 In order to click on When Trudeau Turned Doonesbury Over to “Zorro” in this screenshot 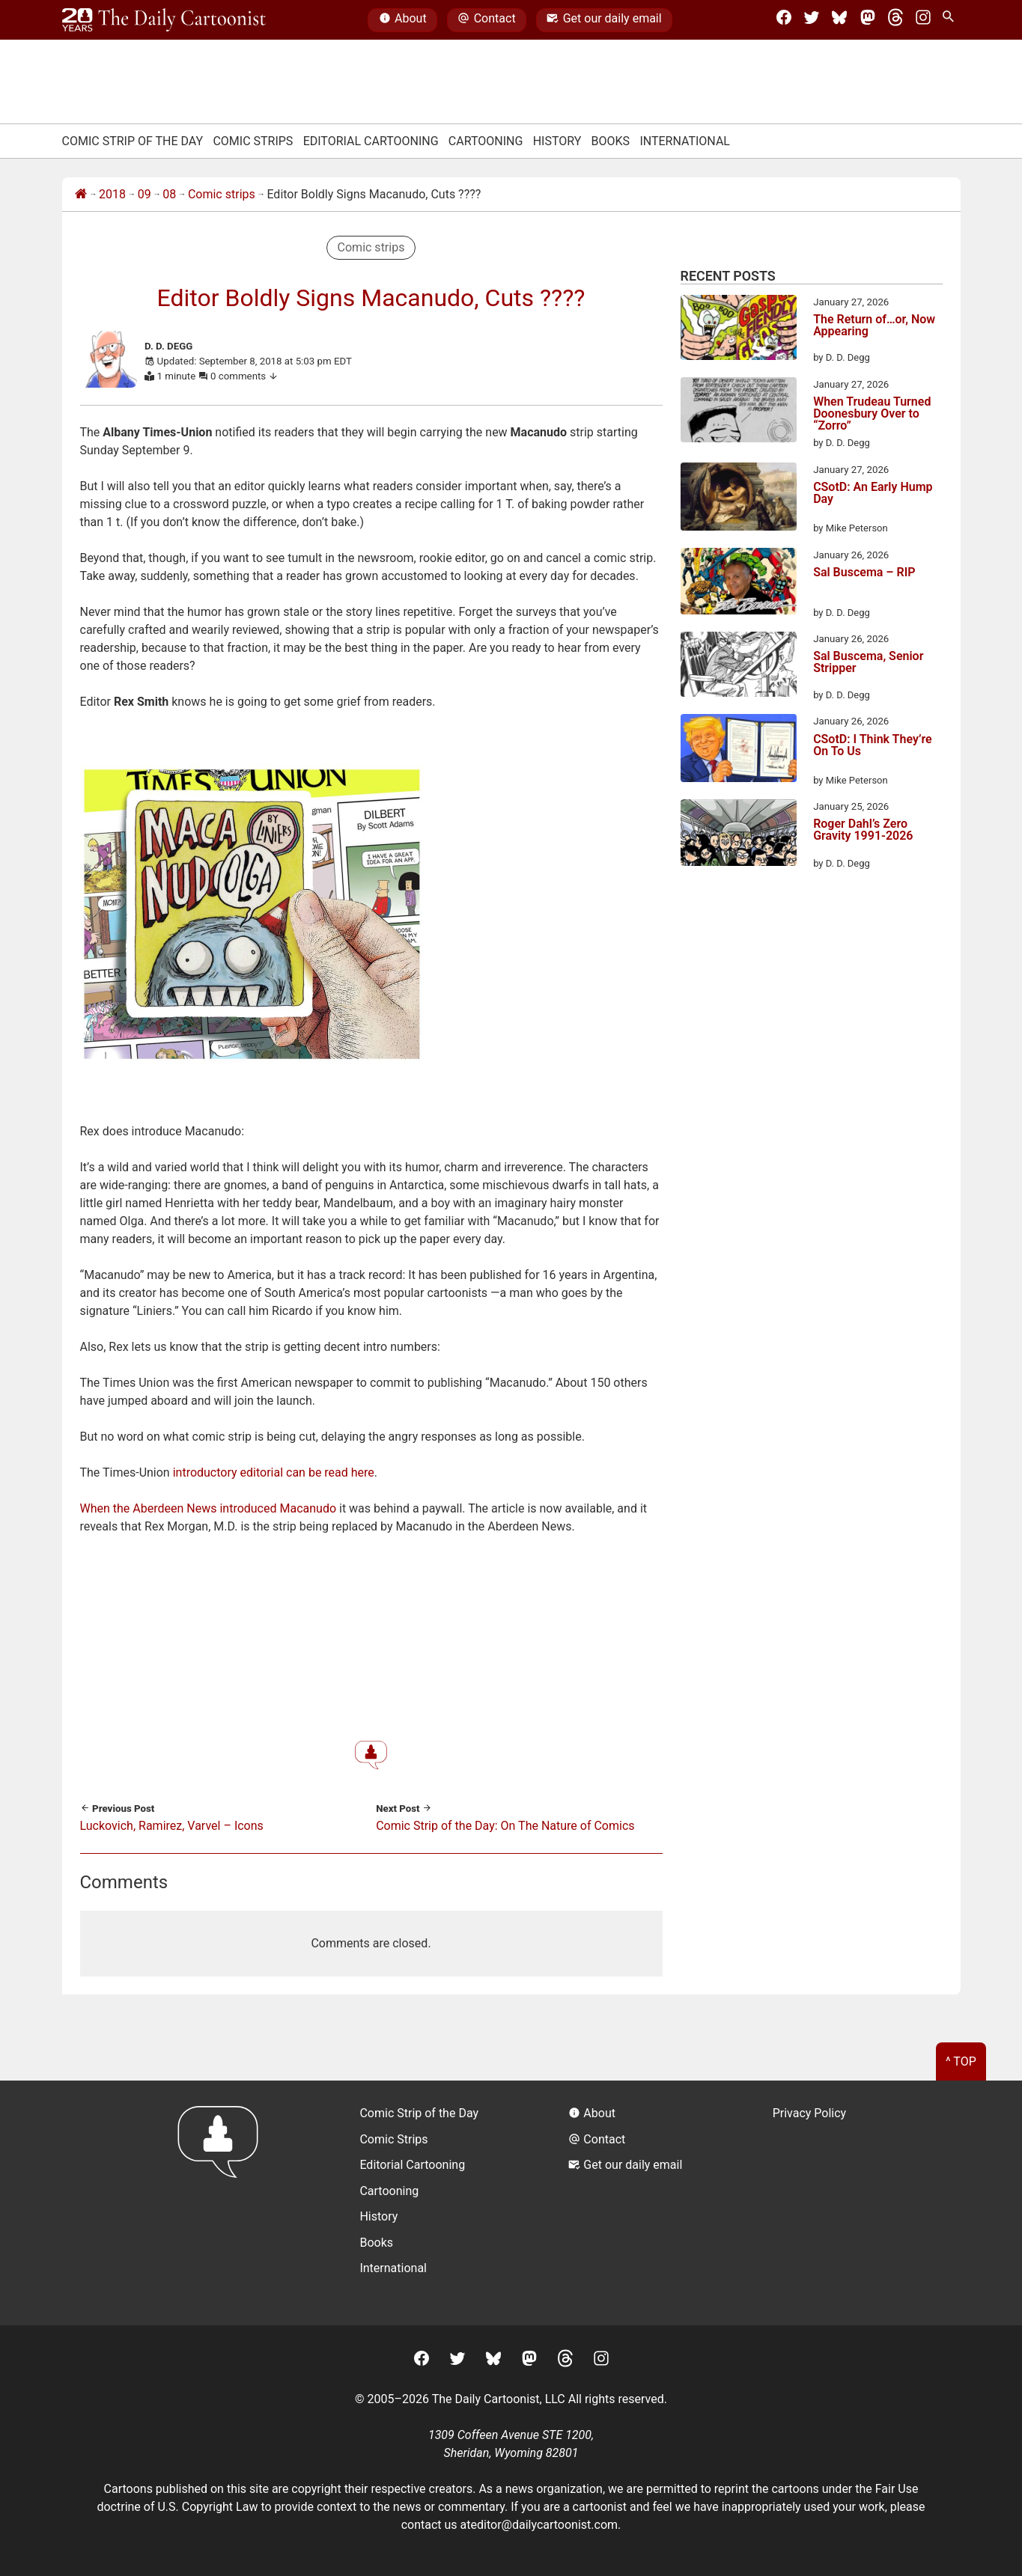, I will do `click(872, 414)`.